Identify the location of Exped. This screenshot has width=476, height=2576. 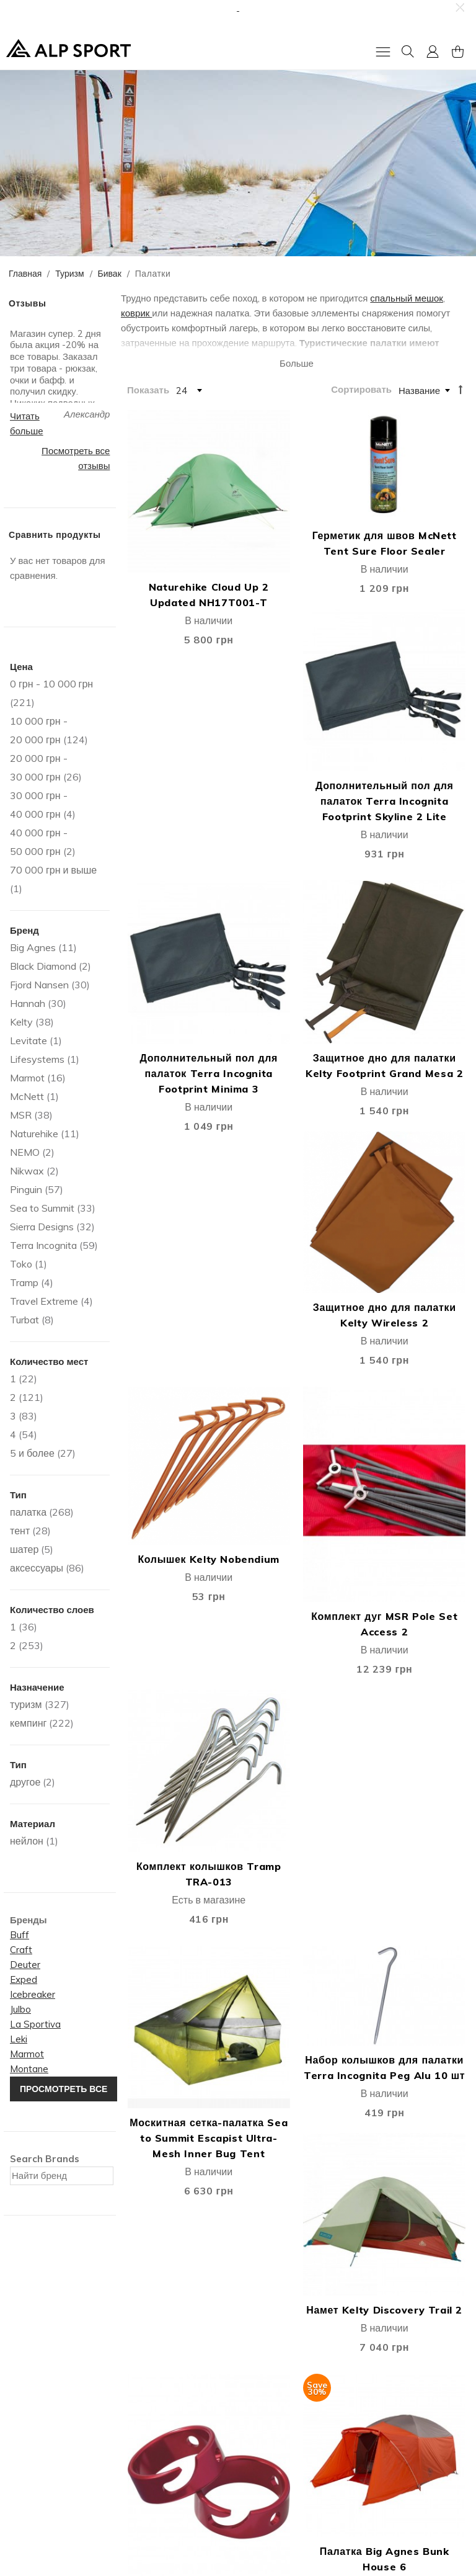
(23, 1979).